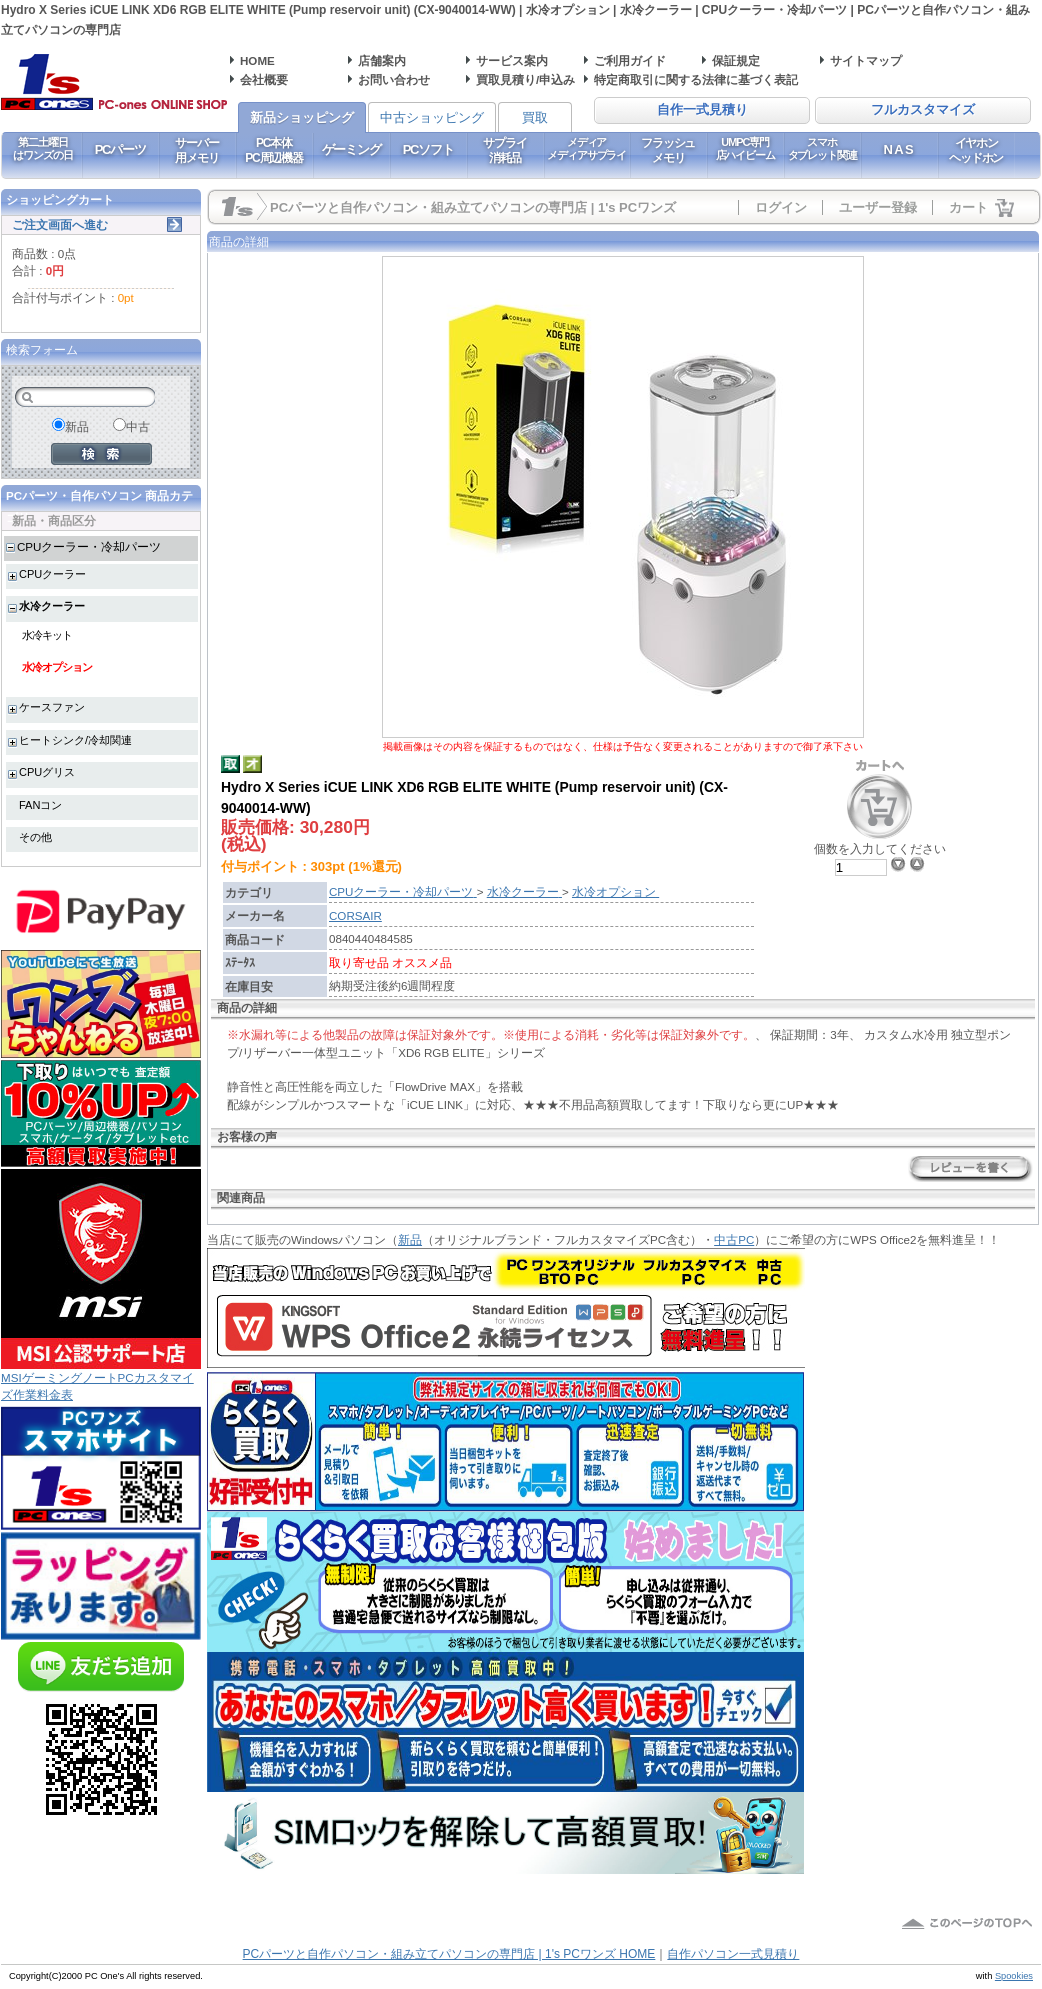 The height and width of the screenshot is (1989, 1042). Describe the element at coordinates (57, 667) in the screenshot. I see `水冷オプション` at that location.